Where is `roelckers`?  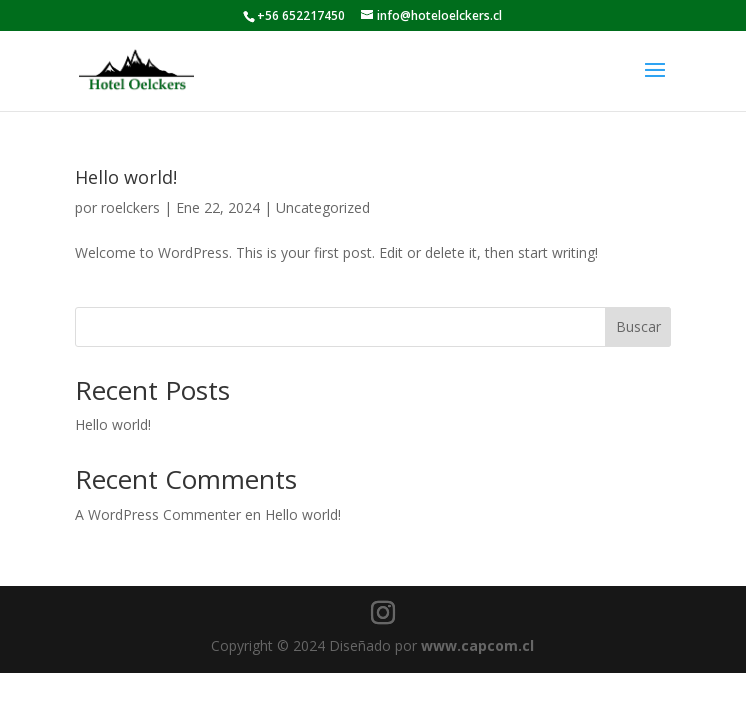
roelckers is located at coordinates (130, 207).